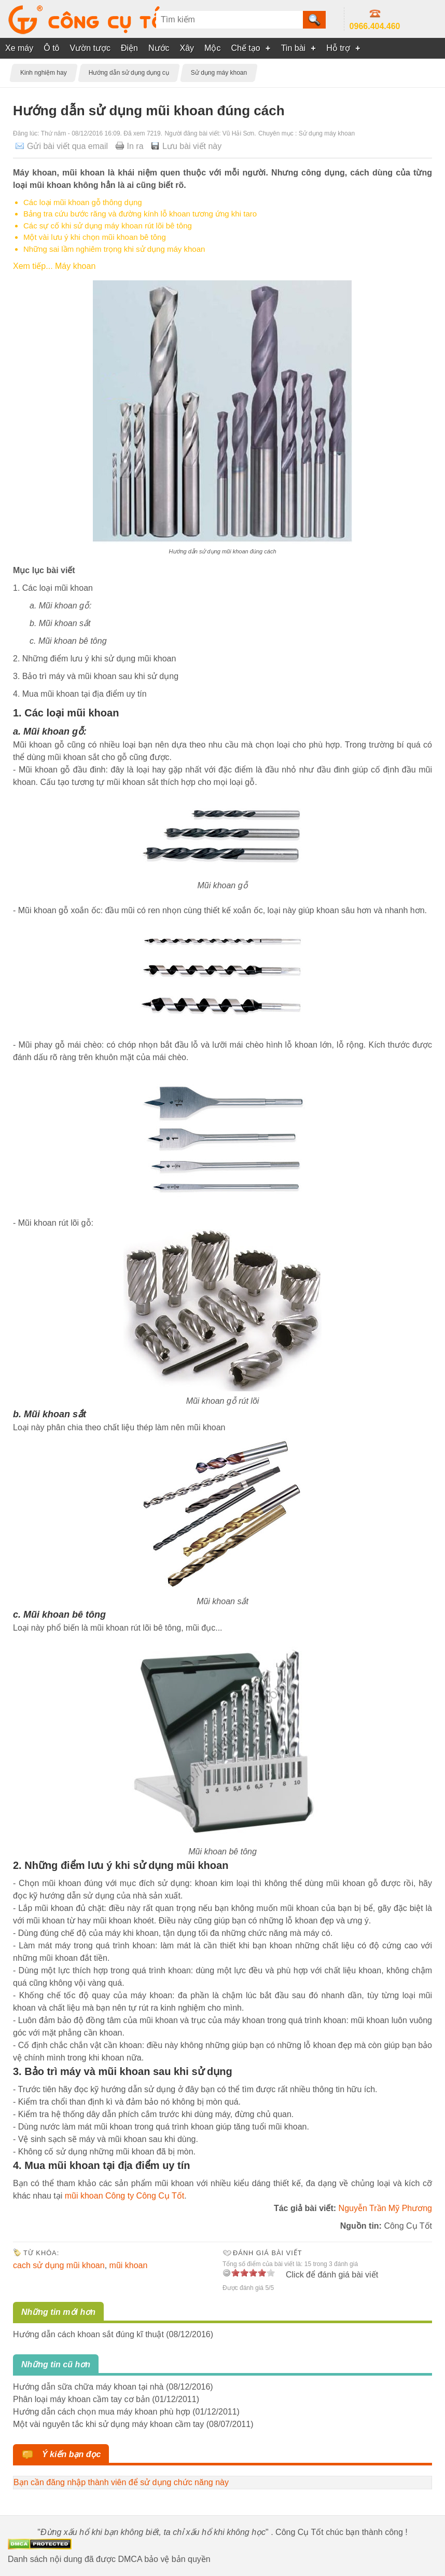 The image size is (445, 2576). What do you see at coordinates (107, 225) in the screenshot?
I see `Các sự cố khi sử dụng máy khoan rút lõi bê tông` at bounding box center [107, 225].